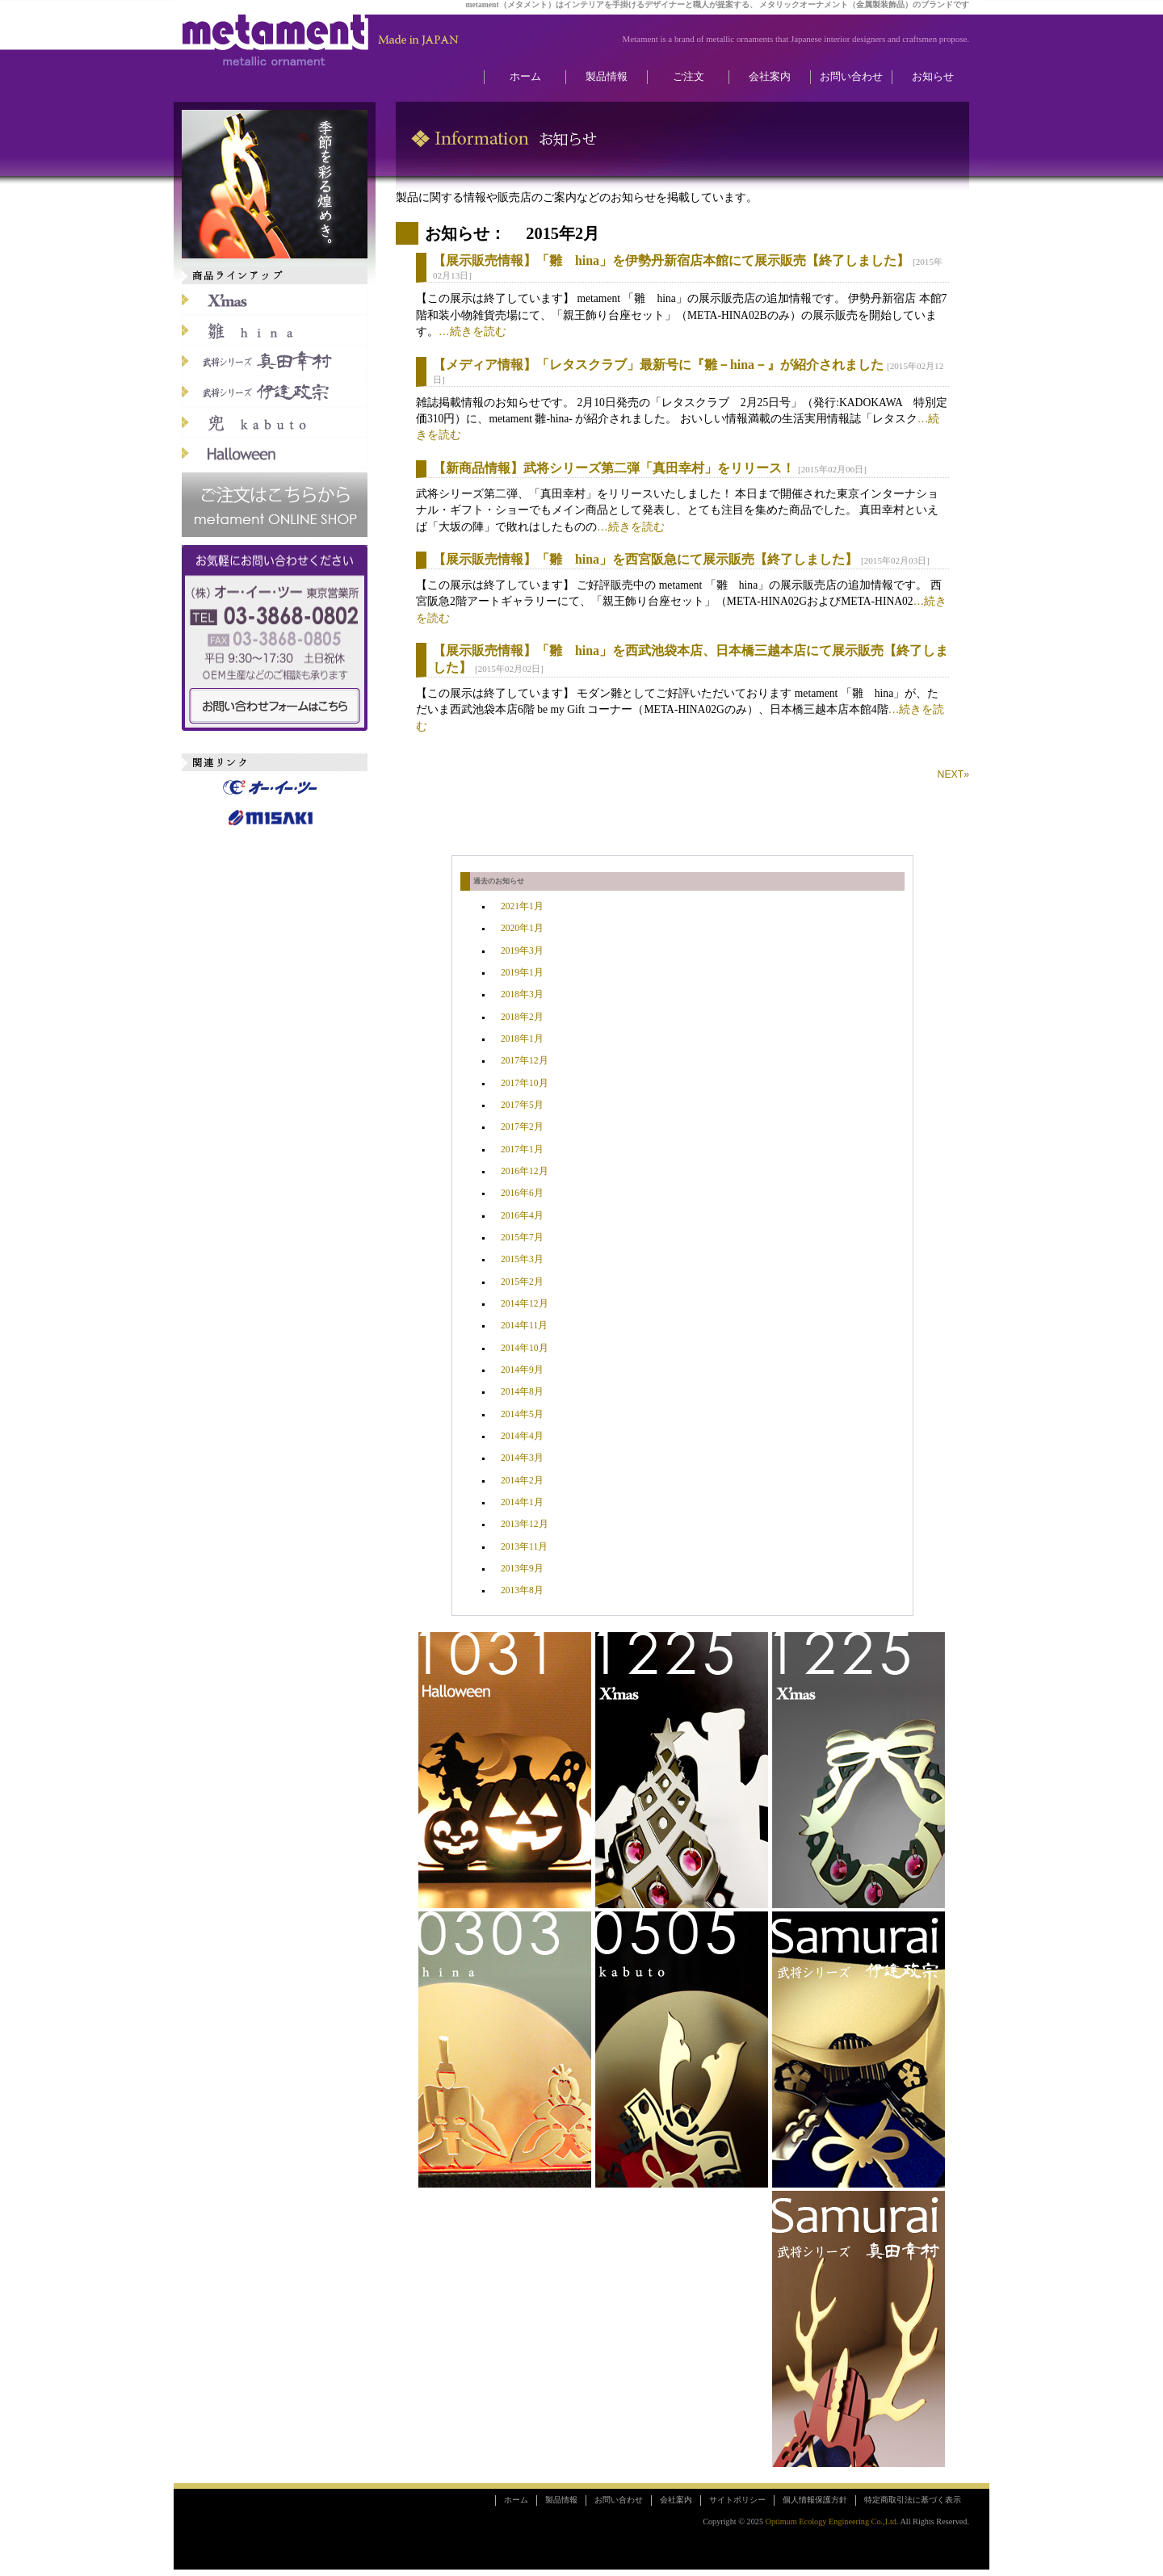  I want to click on Optimum Ecology Engineering Co.,Ltd., so click(832, 2521).